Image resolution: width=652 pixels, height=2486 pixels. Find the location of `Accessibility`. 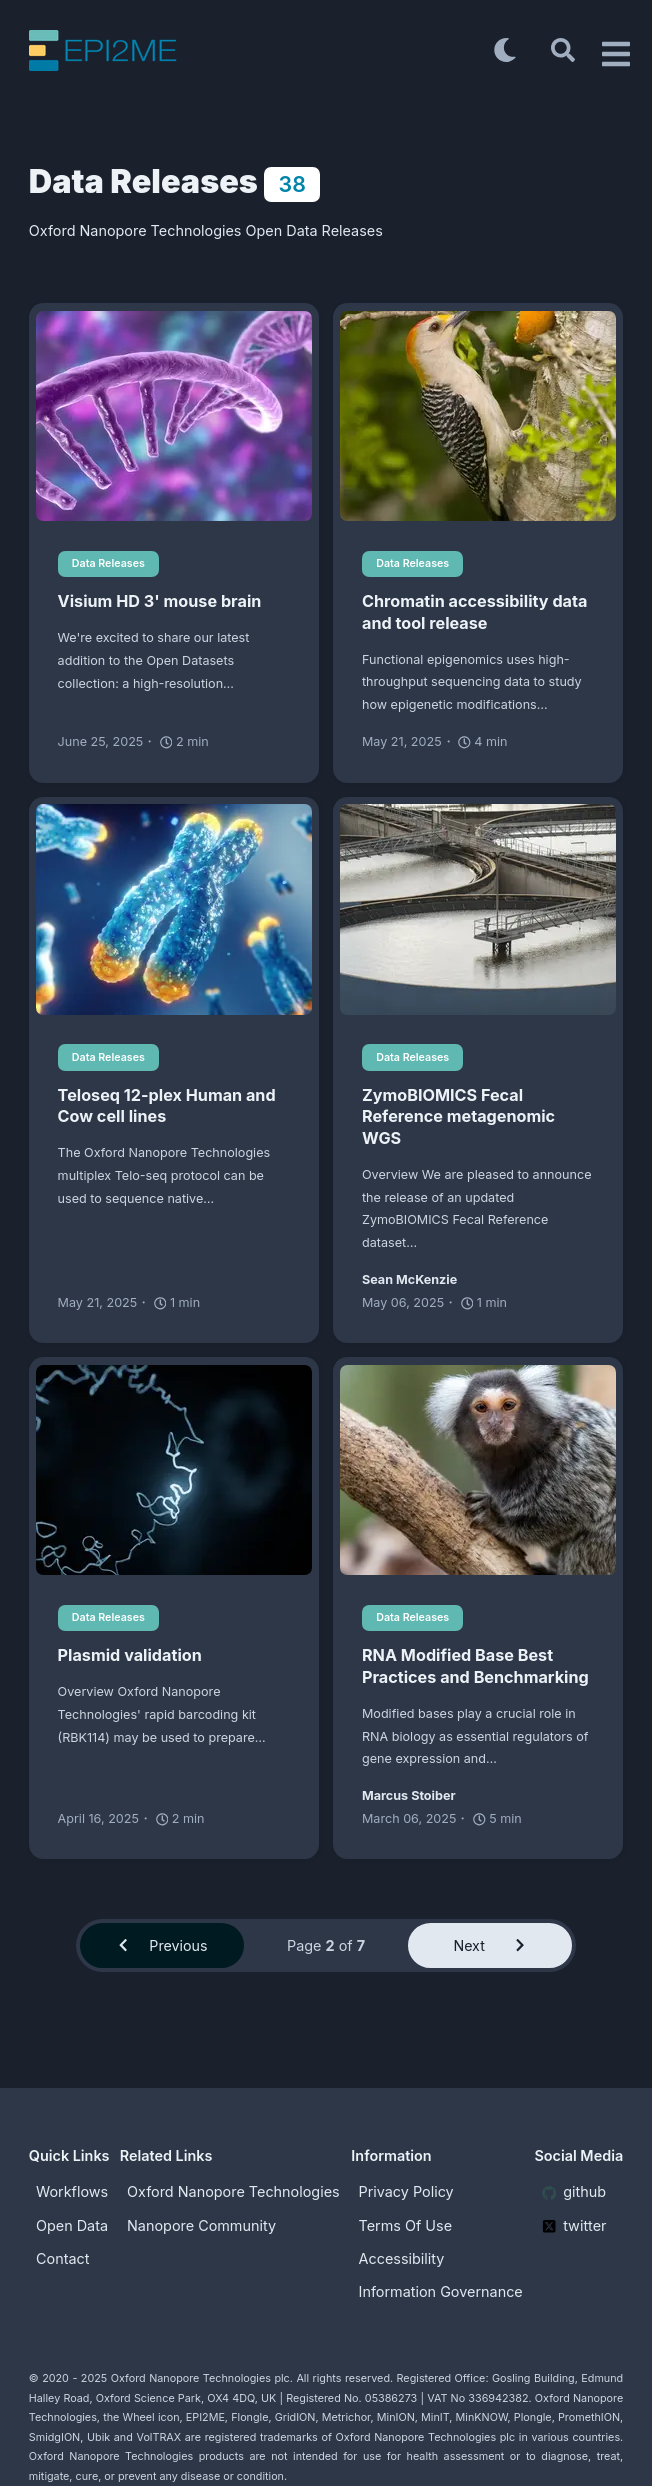

Accessibility is located at coordinates (402, 2258).